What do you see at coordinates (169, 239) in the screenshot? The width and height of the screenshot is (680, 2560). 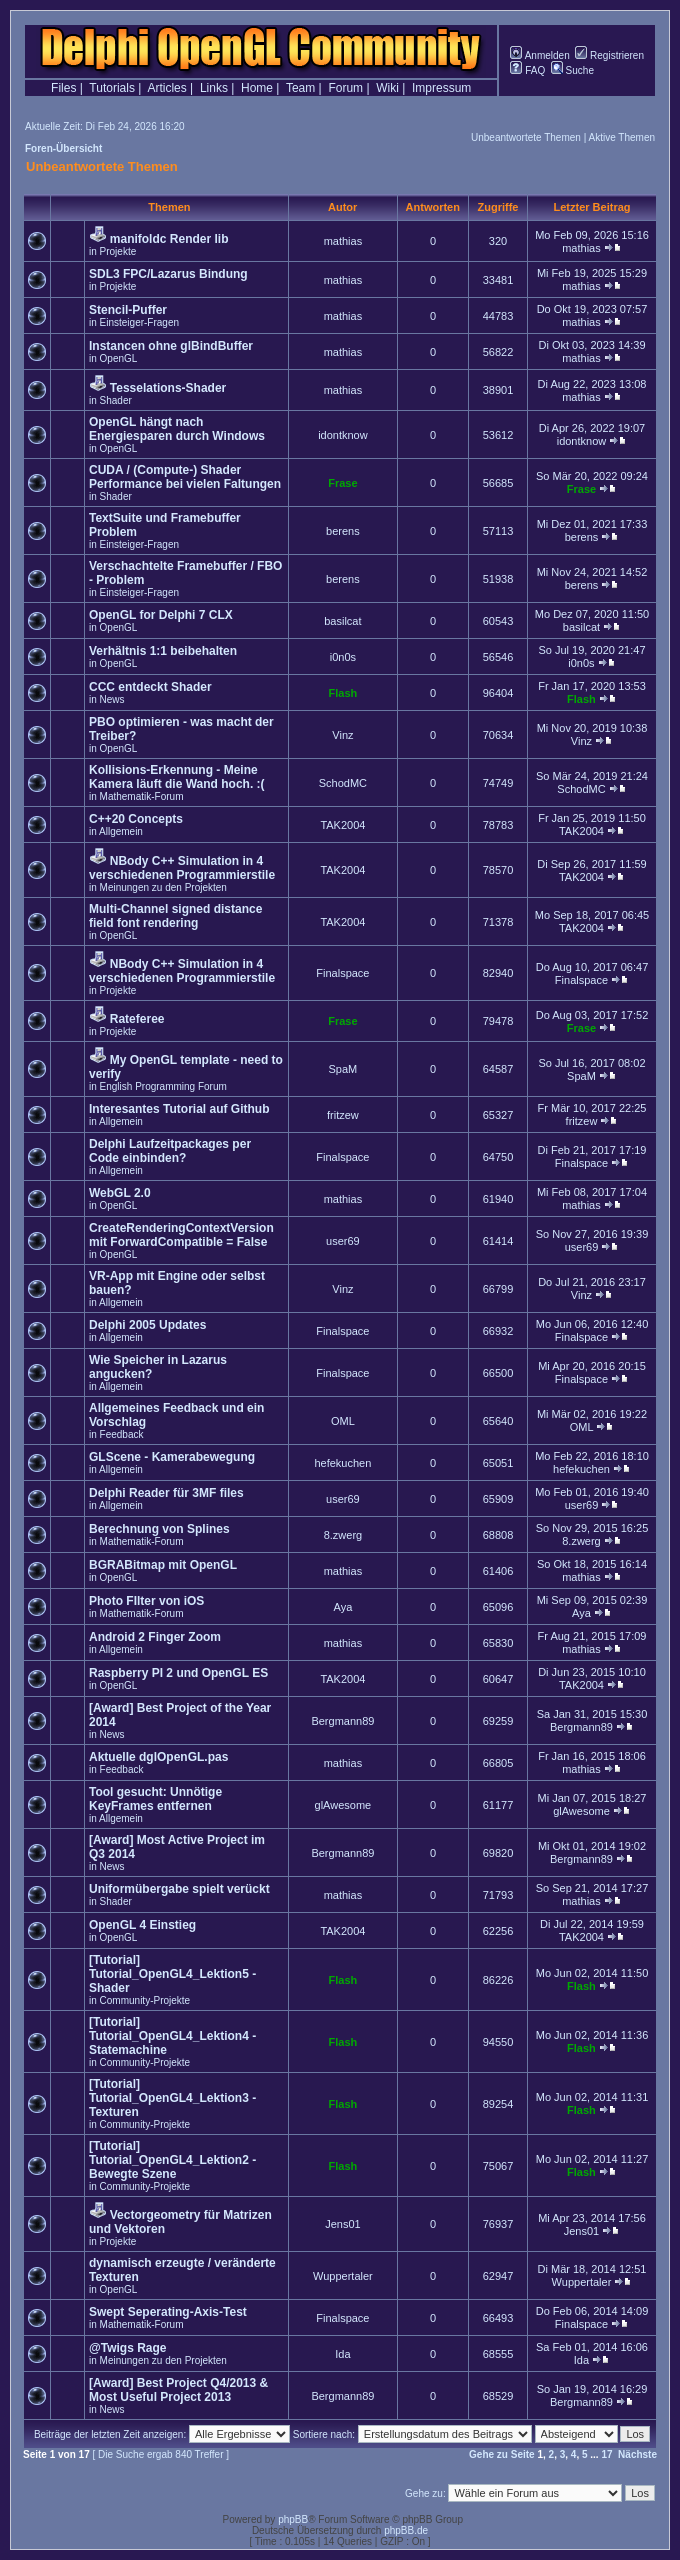 I see `manifoldc Render lib` at bounding box center [169, 239].